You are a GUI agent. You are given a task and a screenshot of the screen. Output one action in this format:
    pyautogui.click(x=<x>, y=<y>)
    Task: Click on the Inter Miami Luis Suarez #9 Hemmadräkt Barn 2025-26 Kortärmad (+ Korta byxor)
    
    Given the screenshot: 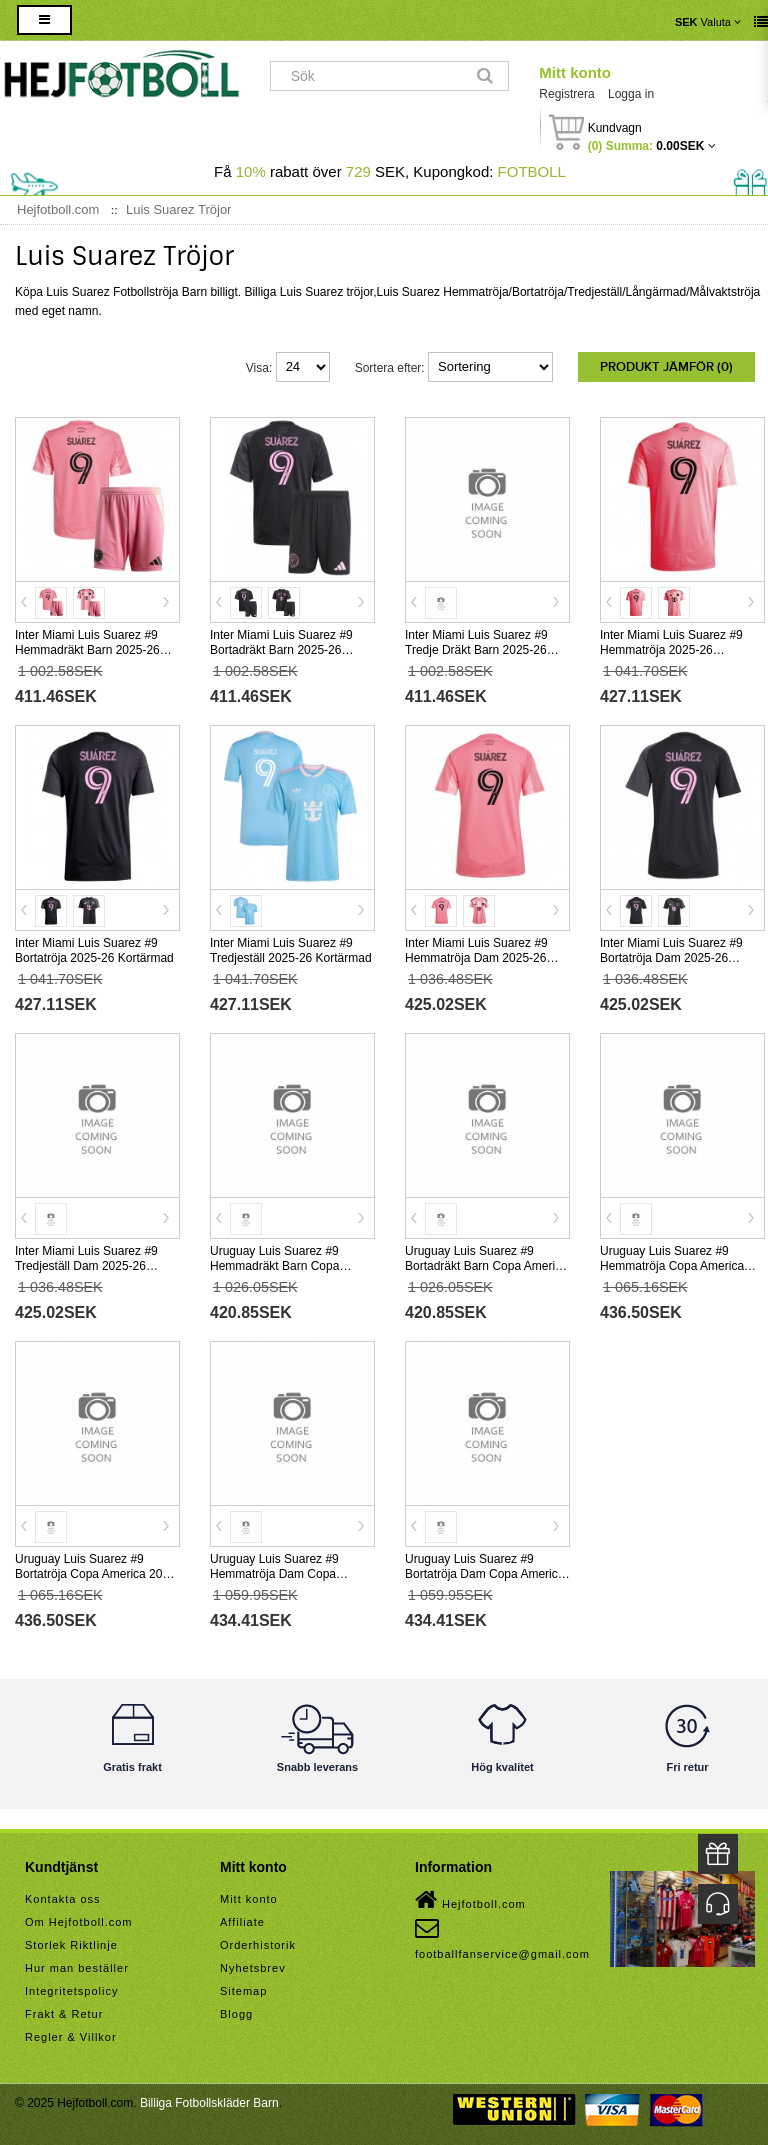 What is the action you would take?
    pyautogui.click(x=87, y=650)
    